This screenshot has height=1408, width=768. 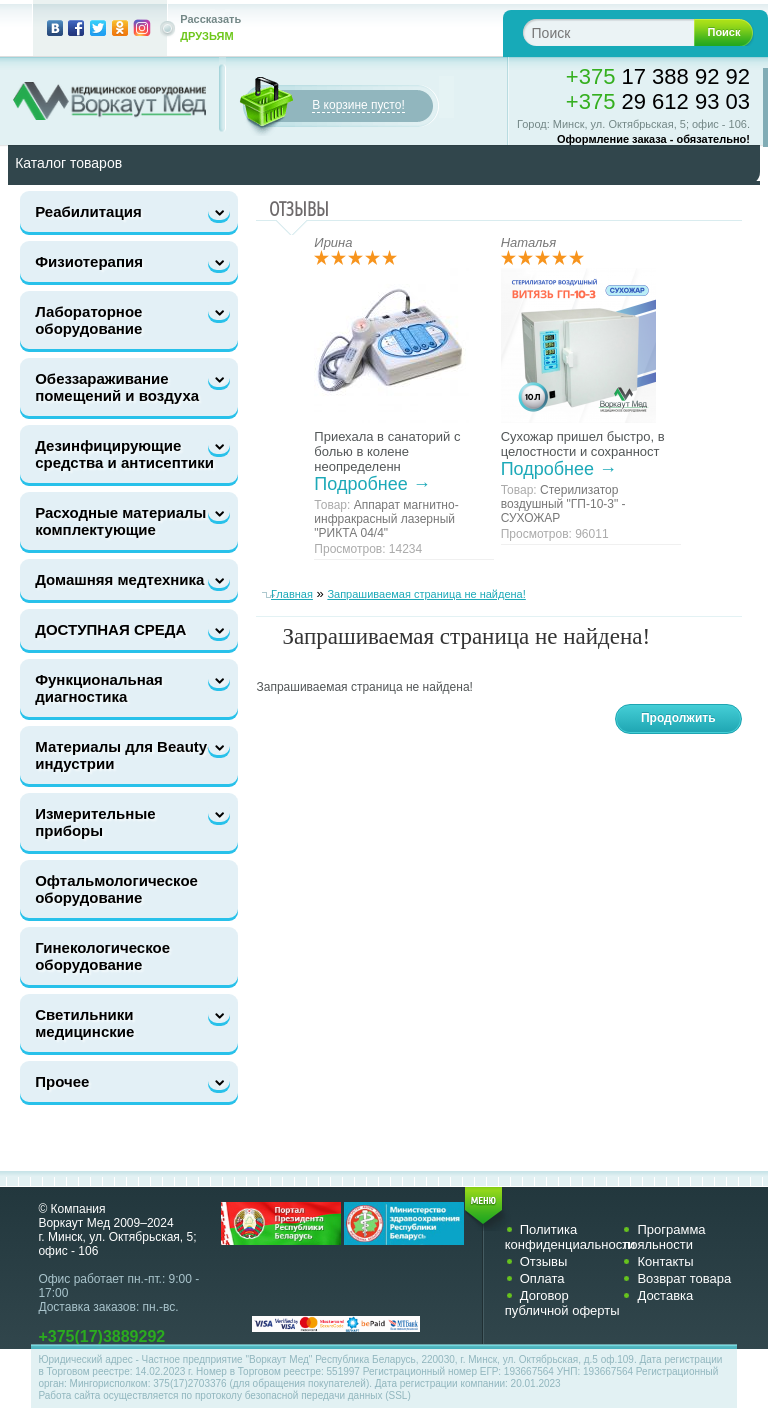 I want to click on 29 612 93 03, so click(x=658, y=101).